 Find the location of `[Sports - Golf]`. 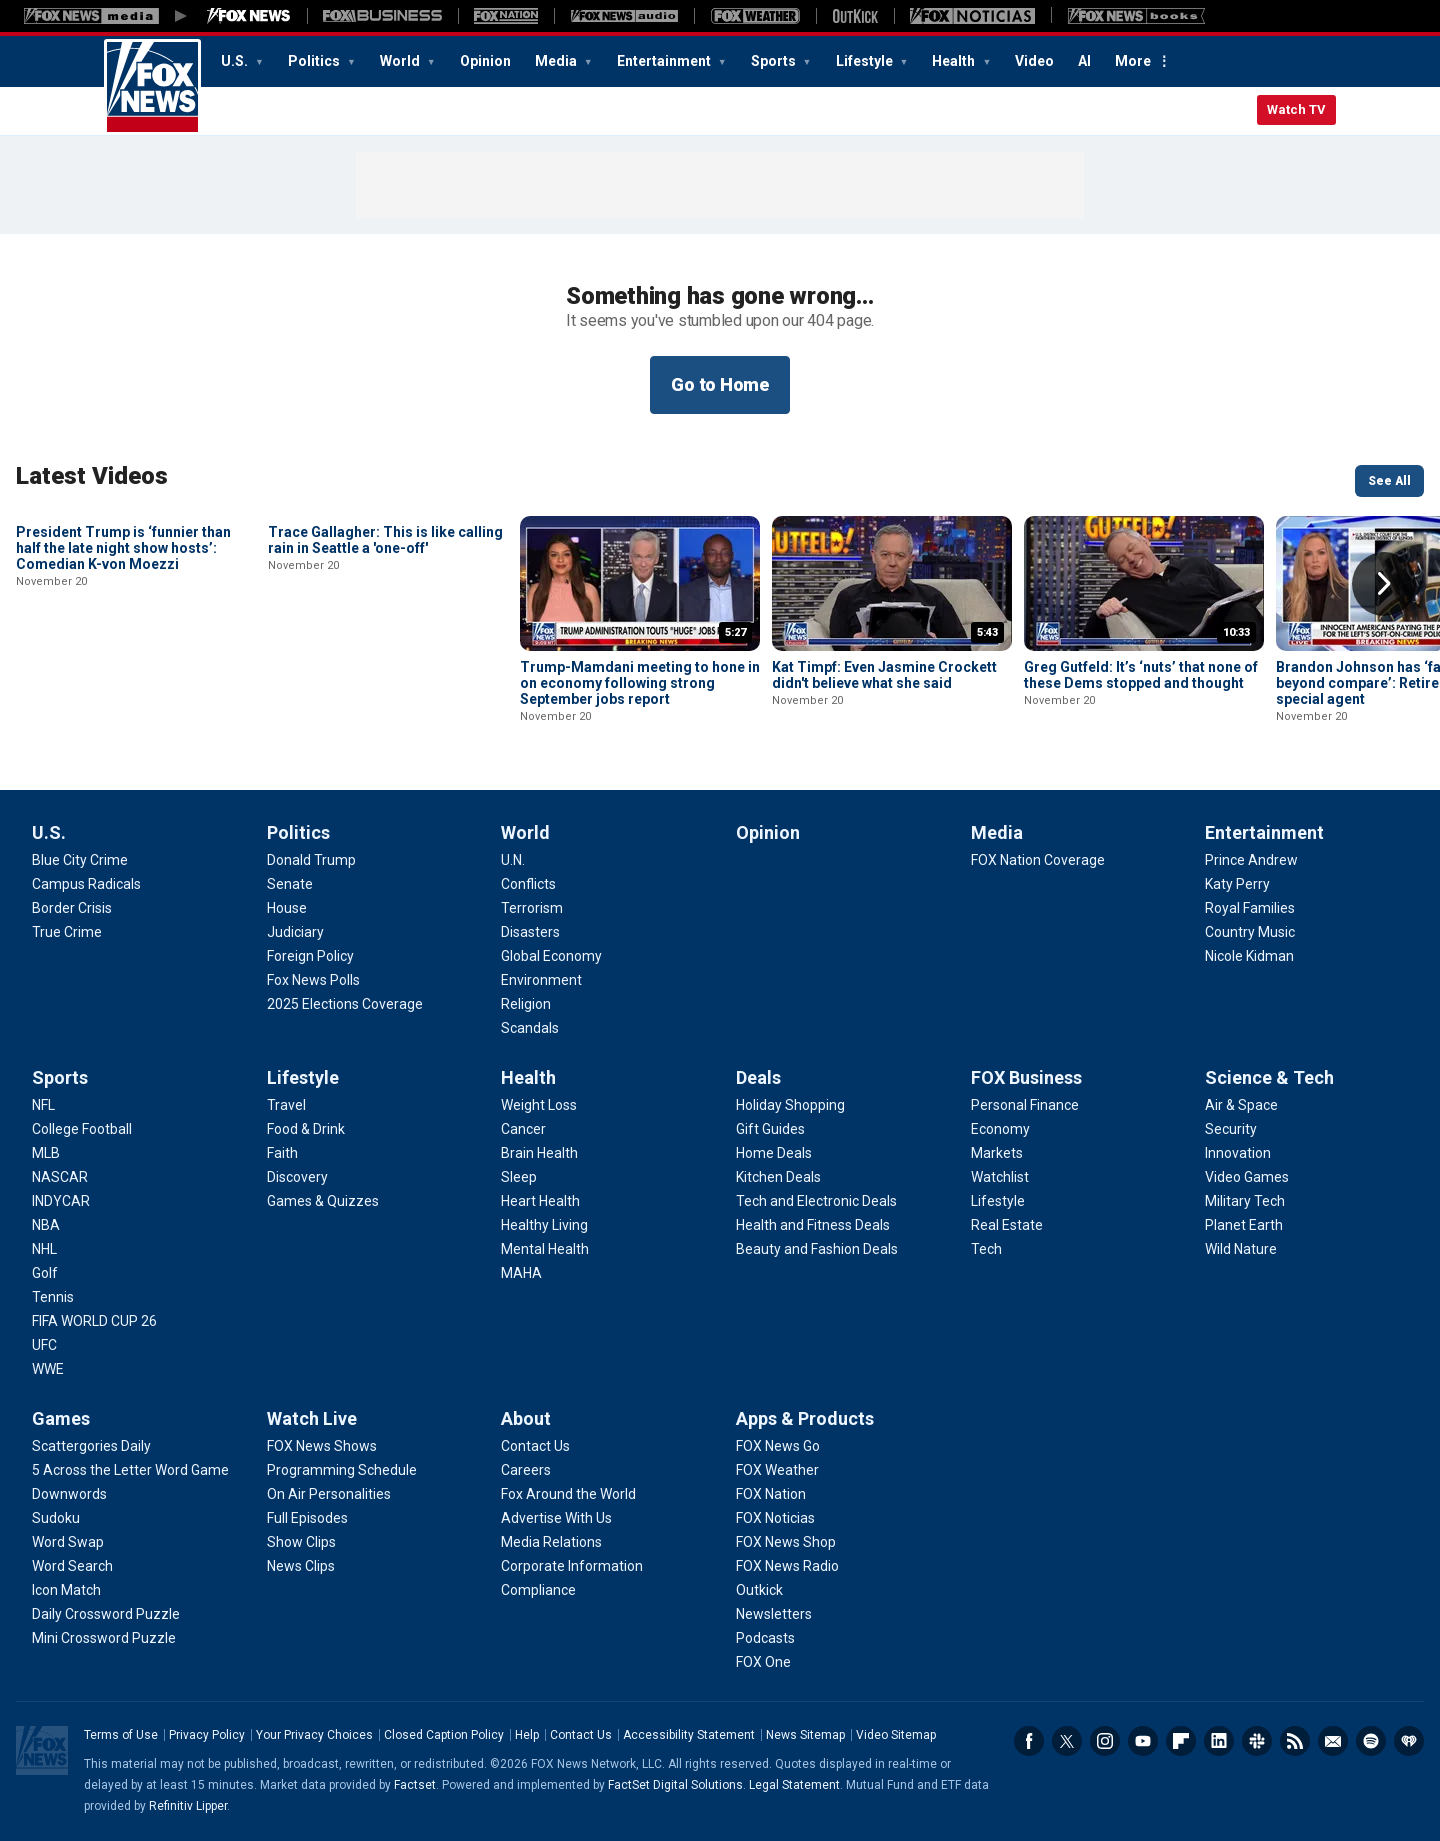

[Sports - Golf] is located at coordinates (45, 1273).